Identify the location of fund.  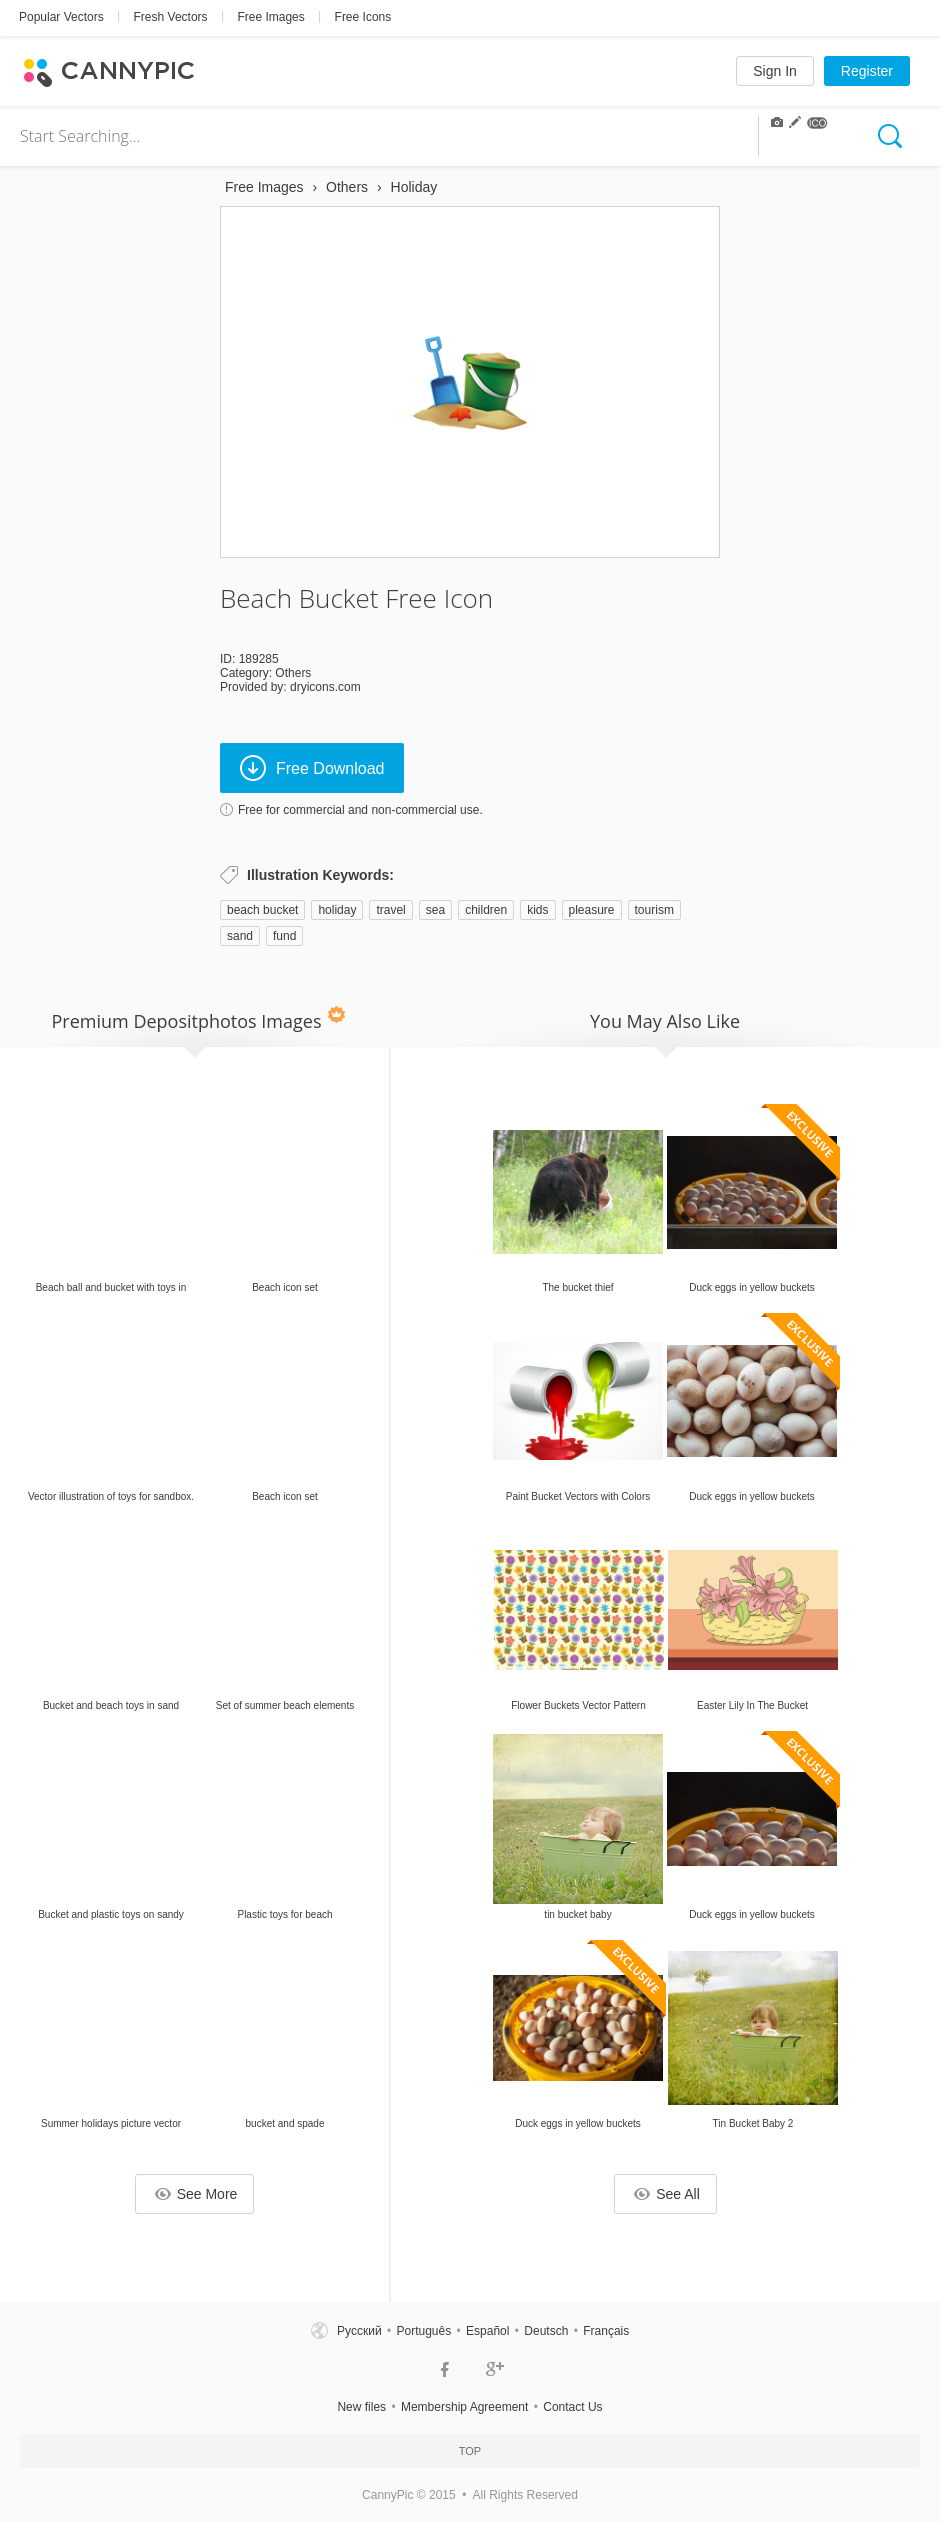
(284, 936).